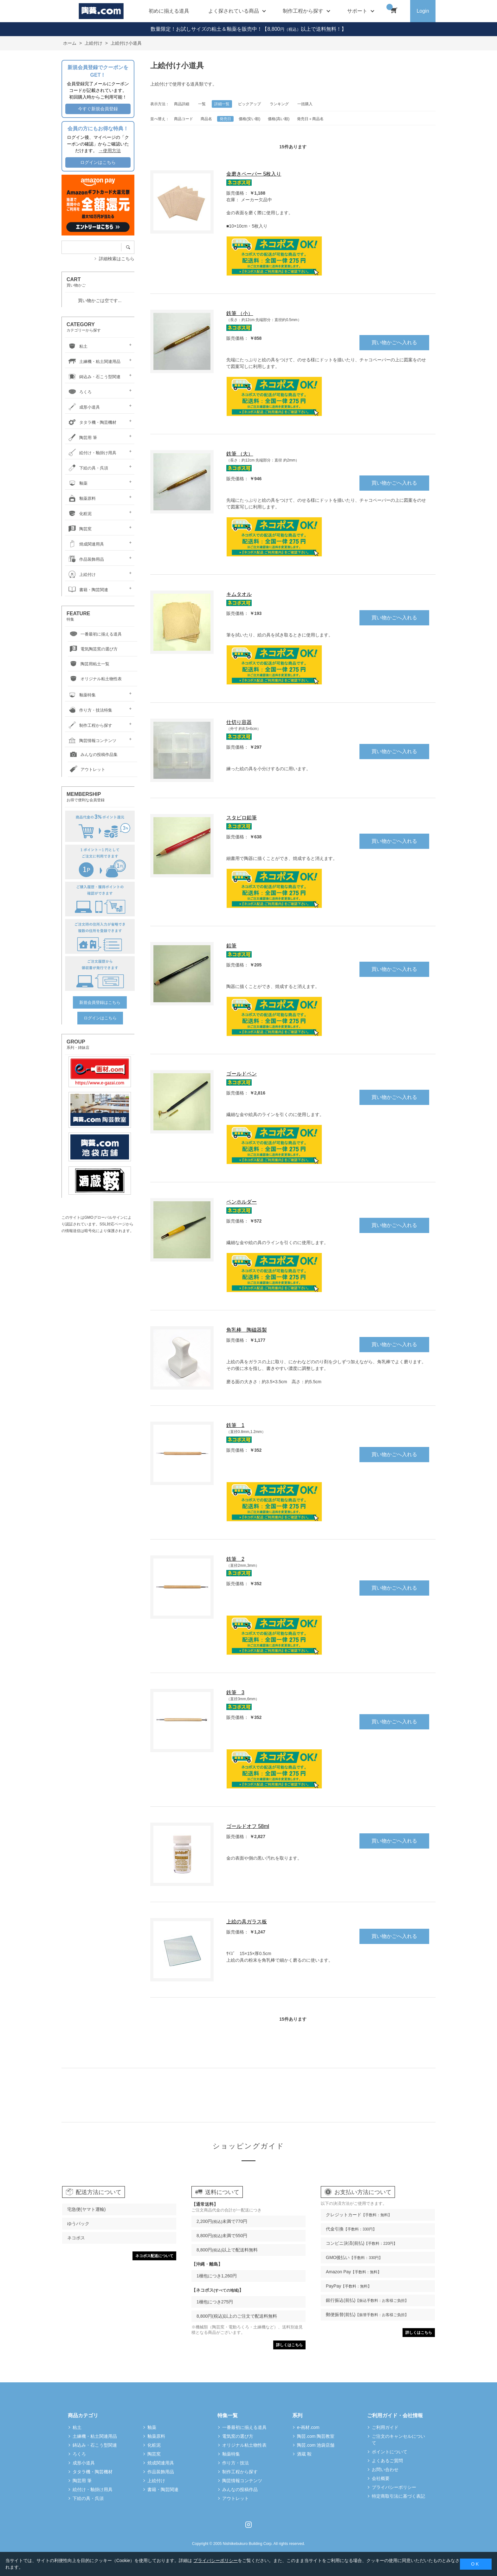 Image resolution: width=497 pixels, height=2576 pixels. I want to click on 下絵の具・呉須, so click(87, 468).